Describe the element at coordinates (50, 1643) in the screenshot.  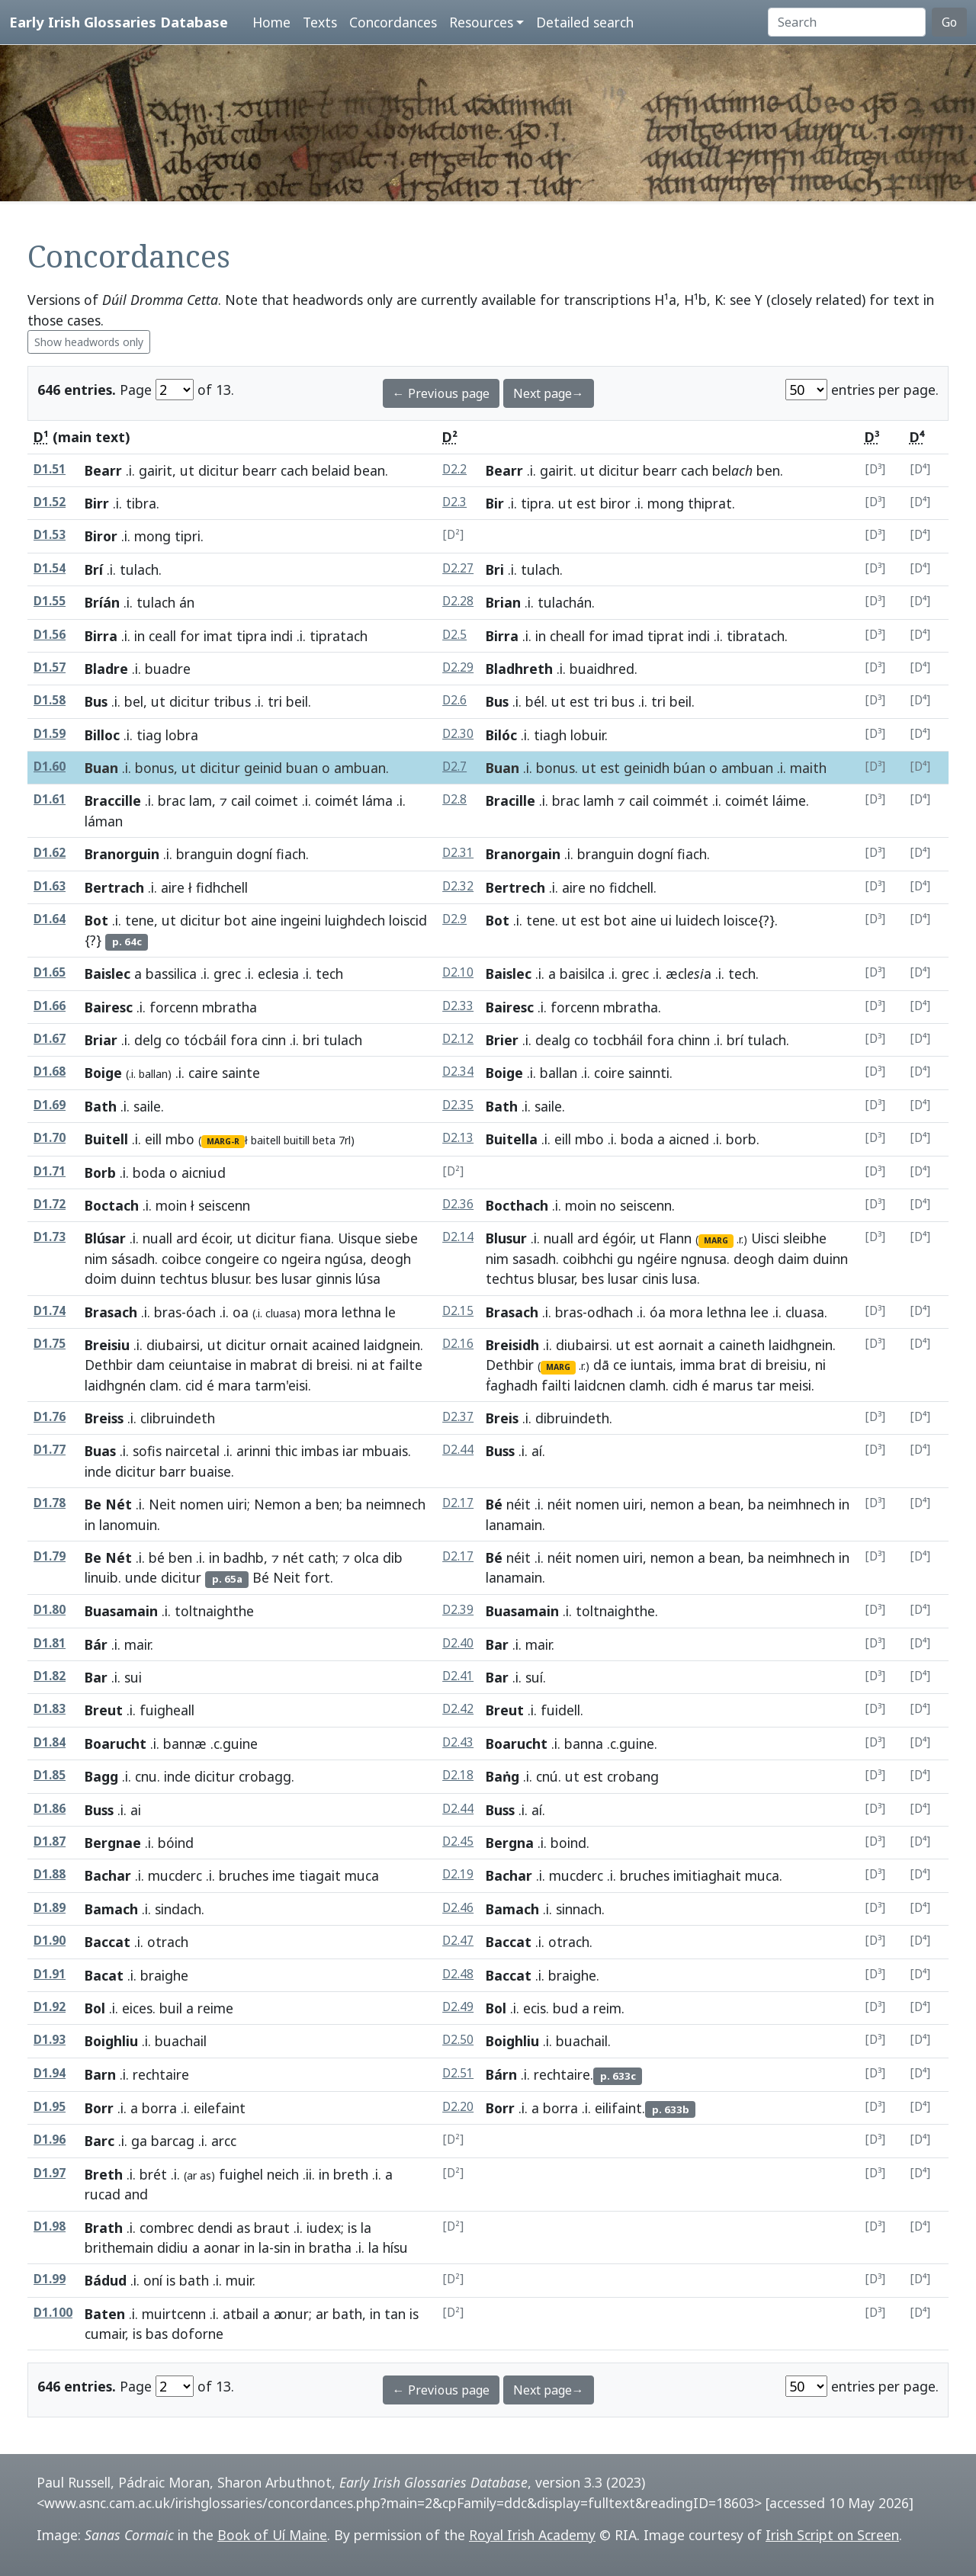
I see `D1.81` at that location.